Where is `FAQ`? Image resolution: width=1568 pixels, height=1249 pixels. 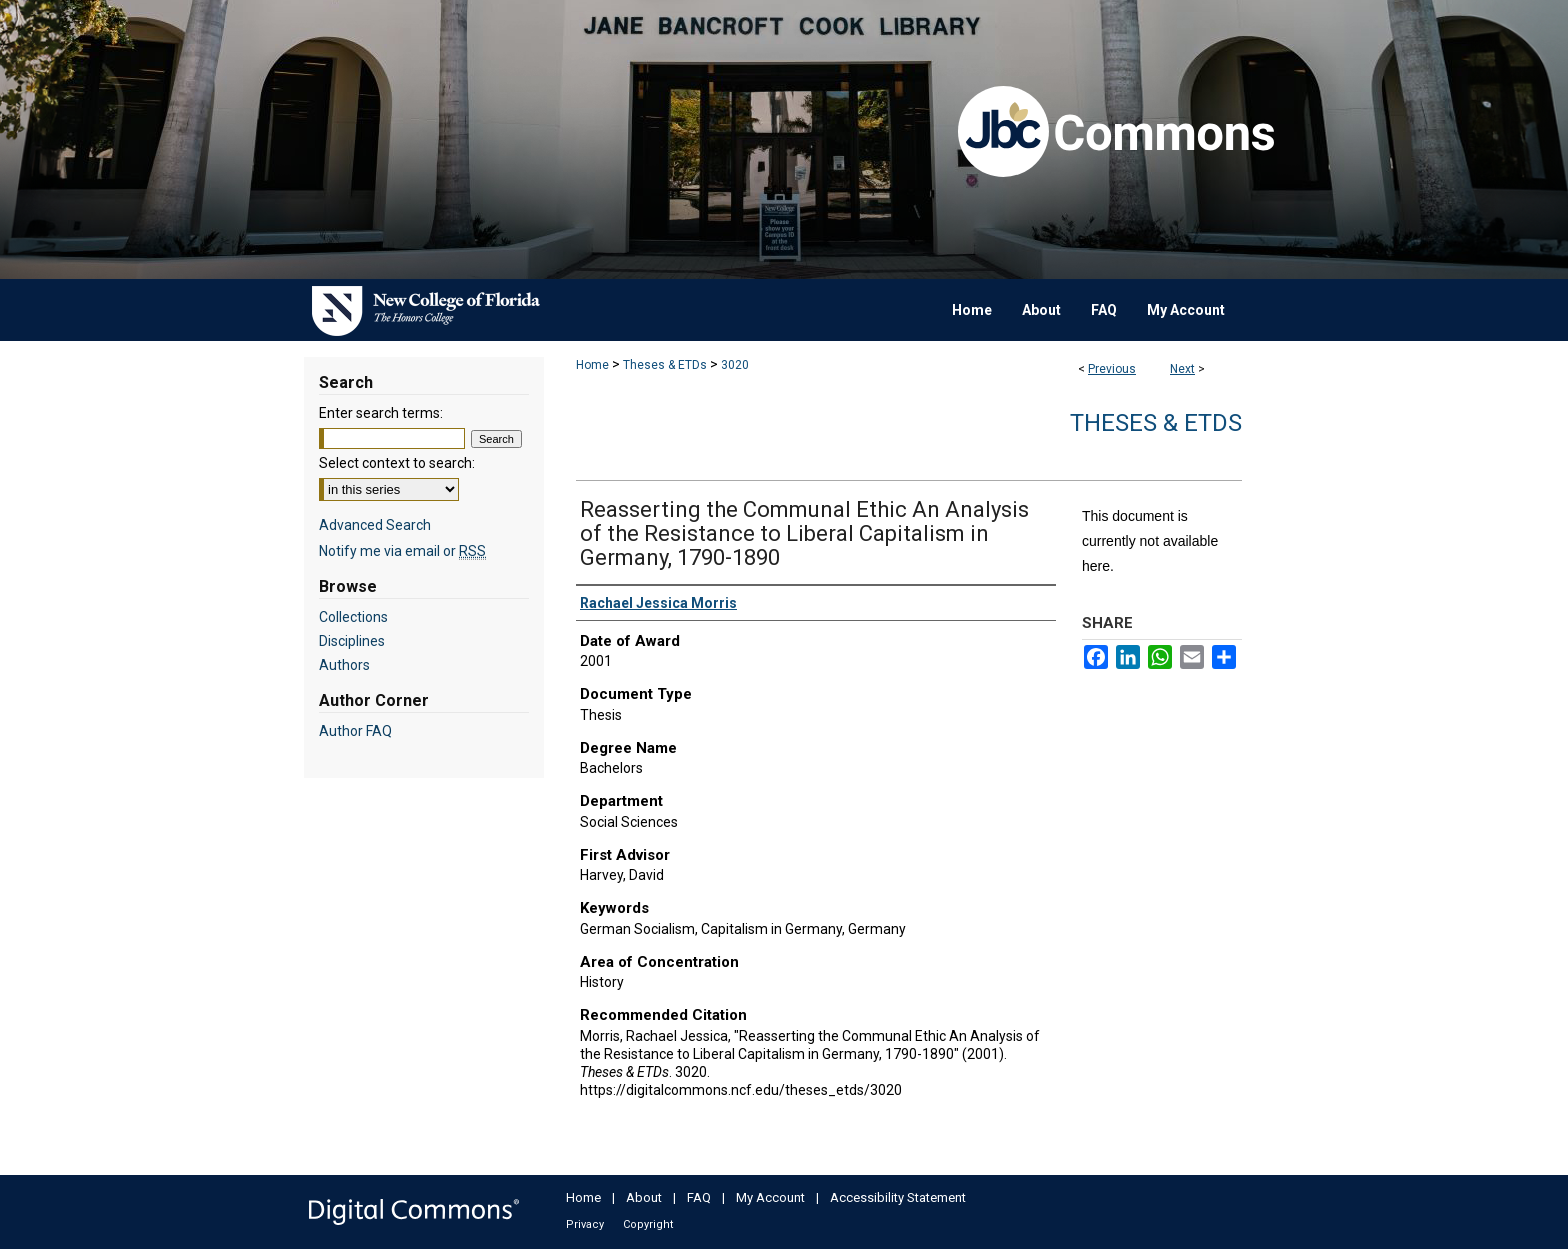 FAQ is located at coordinates (699, 1197).